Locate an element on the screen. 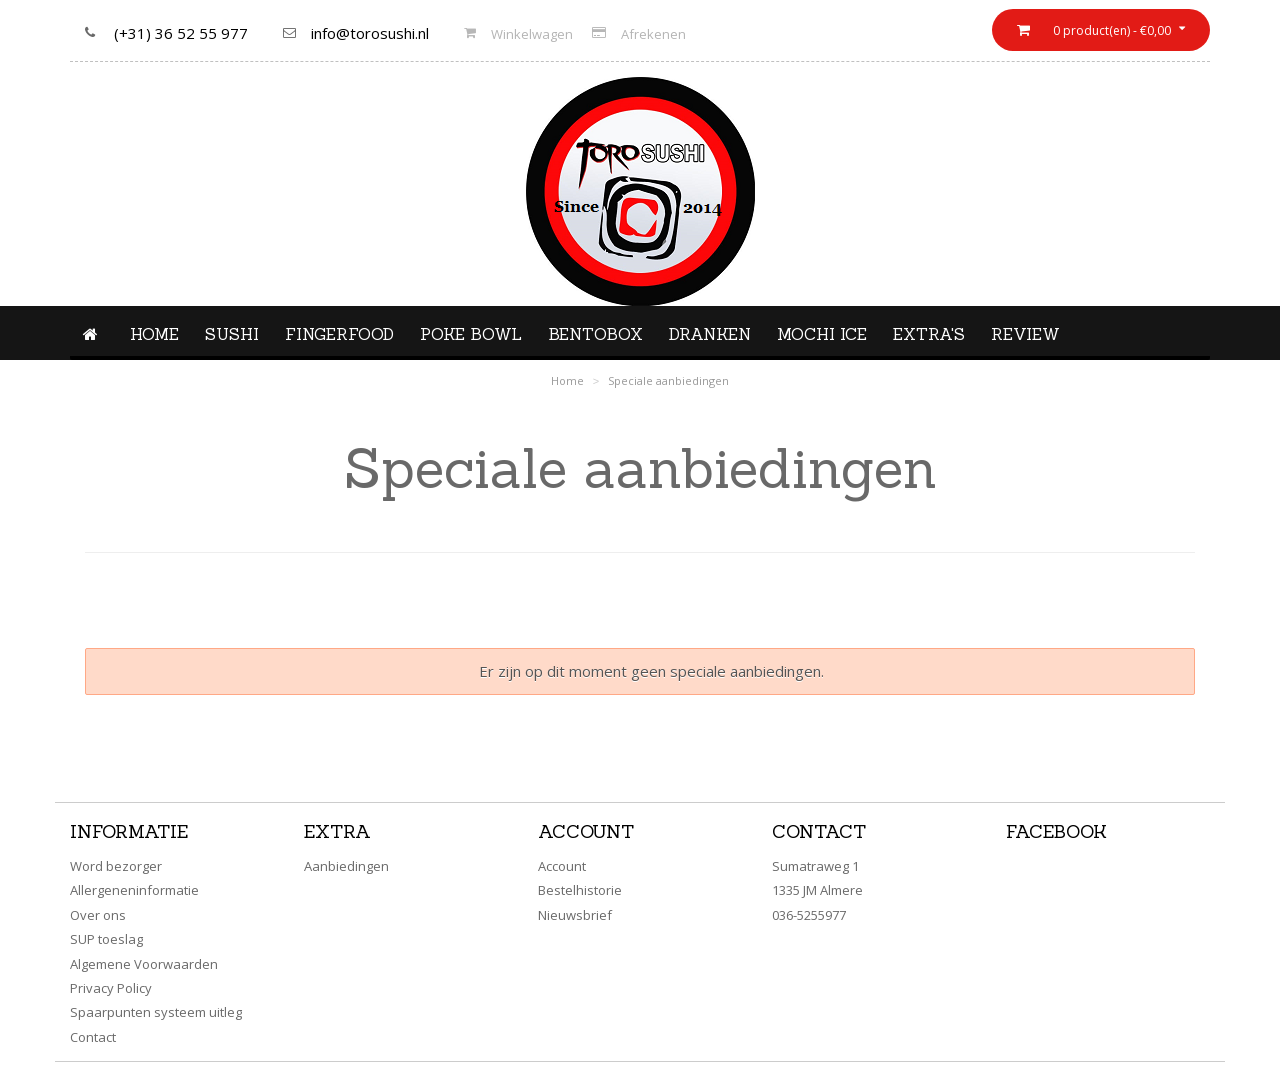  Account is located at coordinates (562, 866).